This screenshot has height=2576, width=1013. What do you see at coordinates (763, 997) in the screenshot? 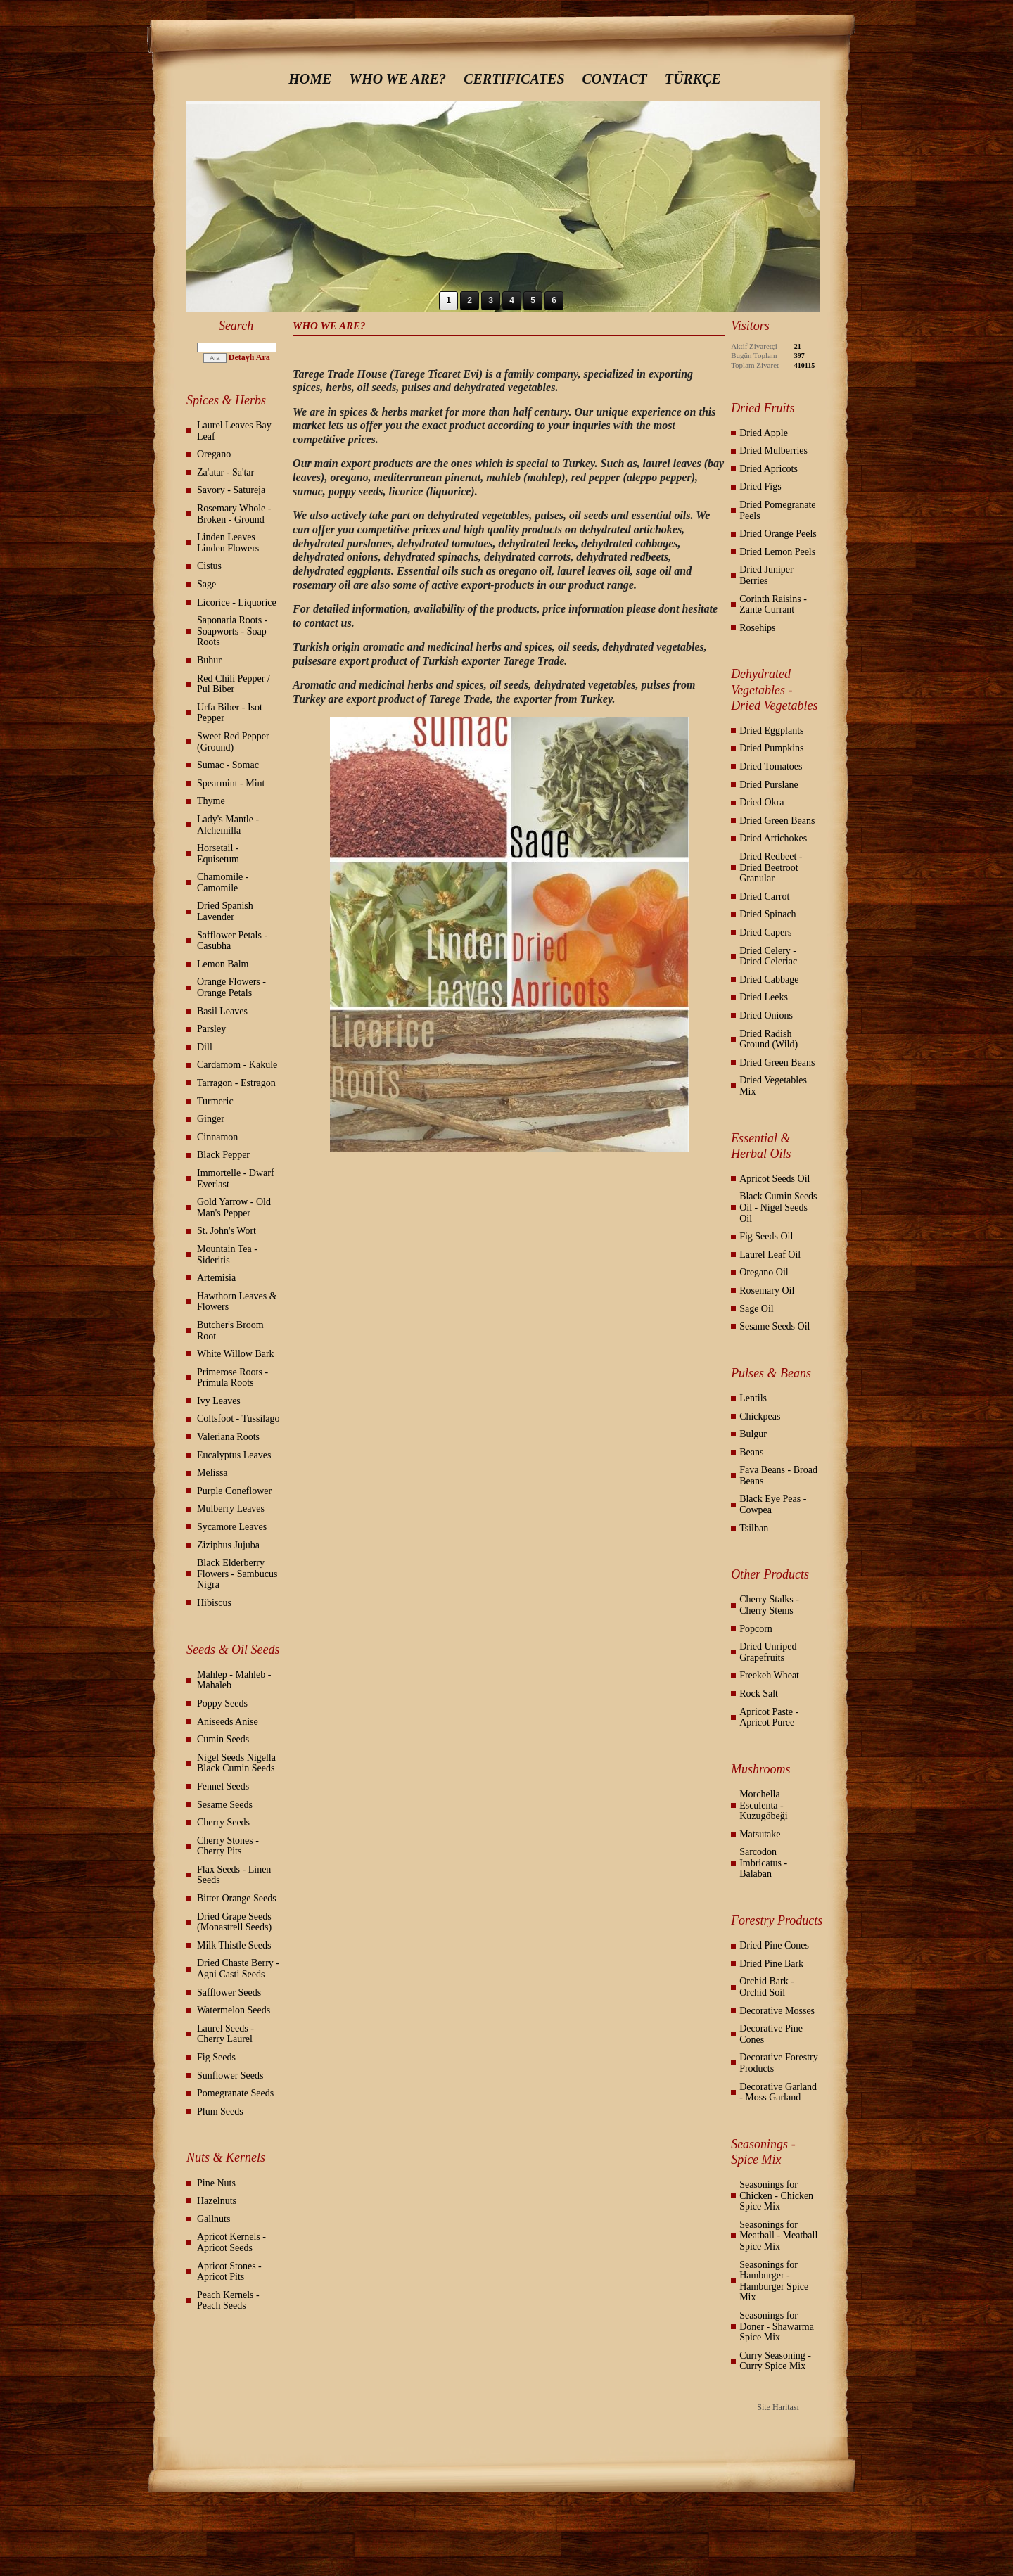
I see `Dried Leeks` at bounding box center [763, 997].